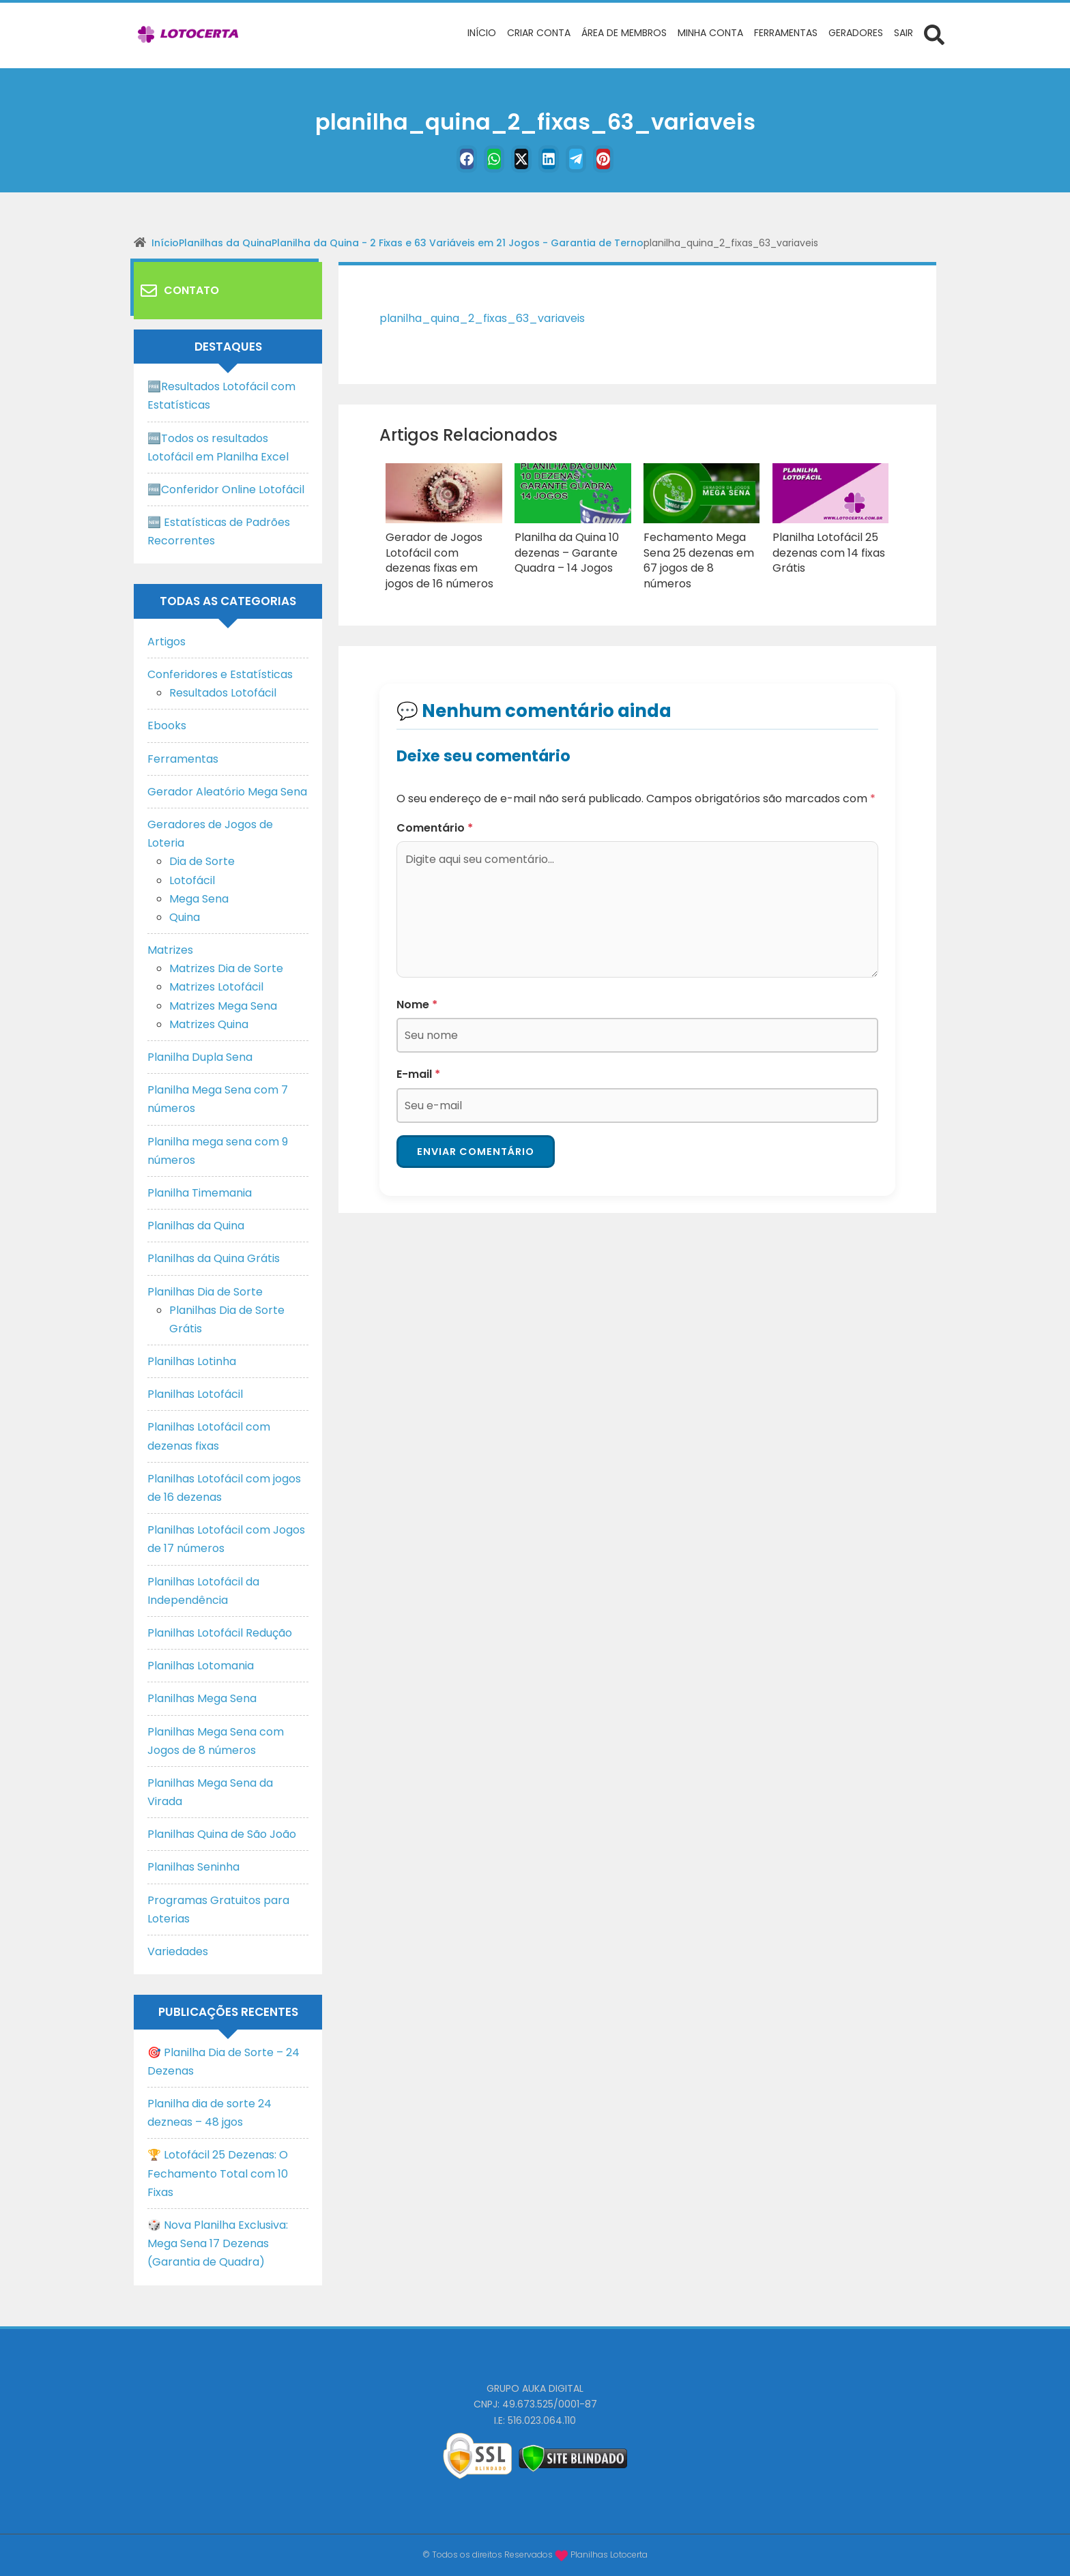 Image resolution: width=1070 pixels, height=2576 pixels. Describe the element at coordinates (199, 1057) in the screenshot. I see `Planilha Dupla Sena` at that location.